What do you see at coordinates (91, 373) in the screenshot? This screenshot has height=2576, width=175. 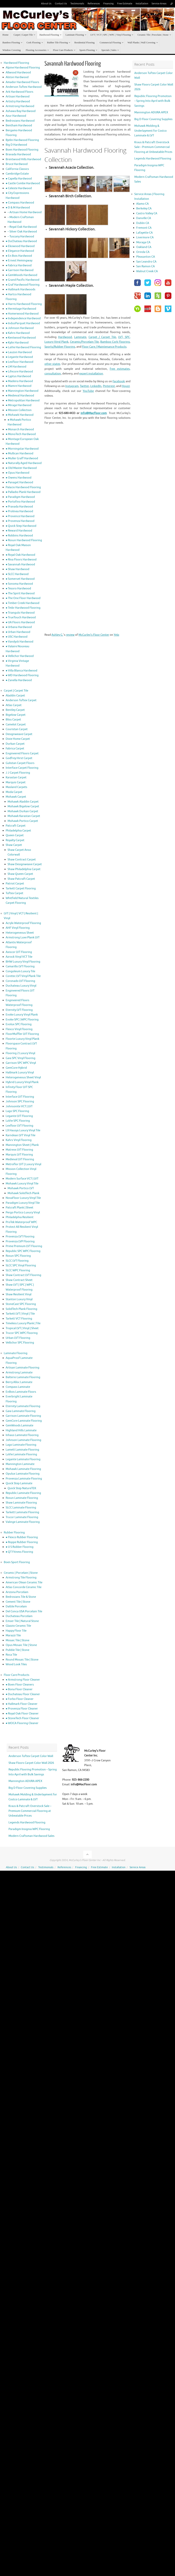 I see `expert installation` at bounding box center [91, 373].